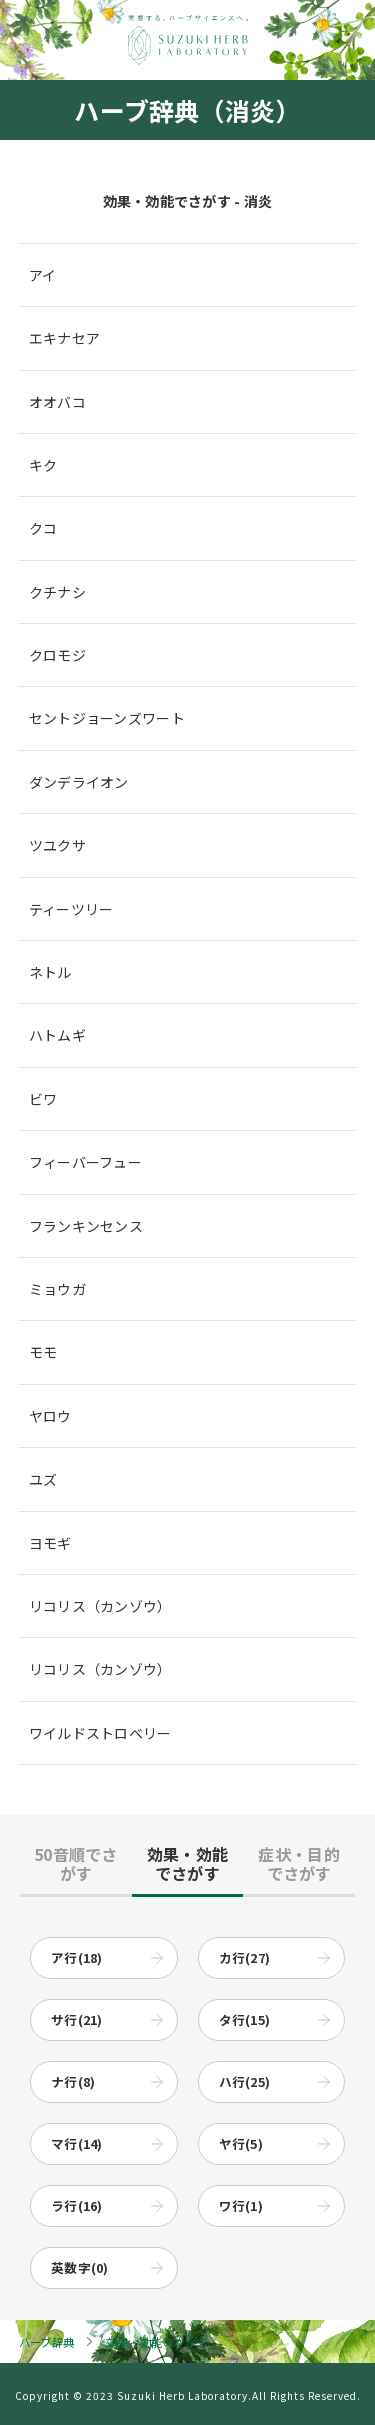  Describe the element at coordinates (57, 845) in the screenshot. I see `ツユクサ` at that location.